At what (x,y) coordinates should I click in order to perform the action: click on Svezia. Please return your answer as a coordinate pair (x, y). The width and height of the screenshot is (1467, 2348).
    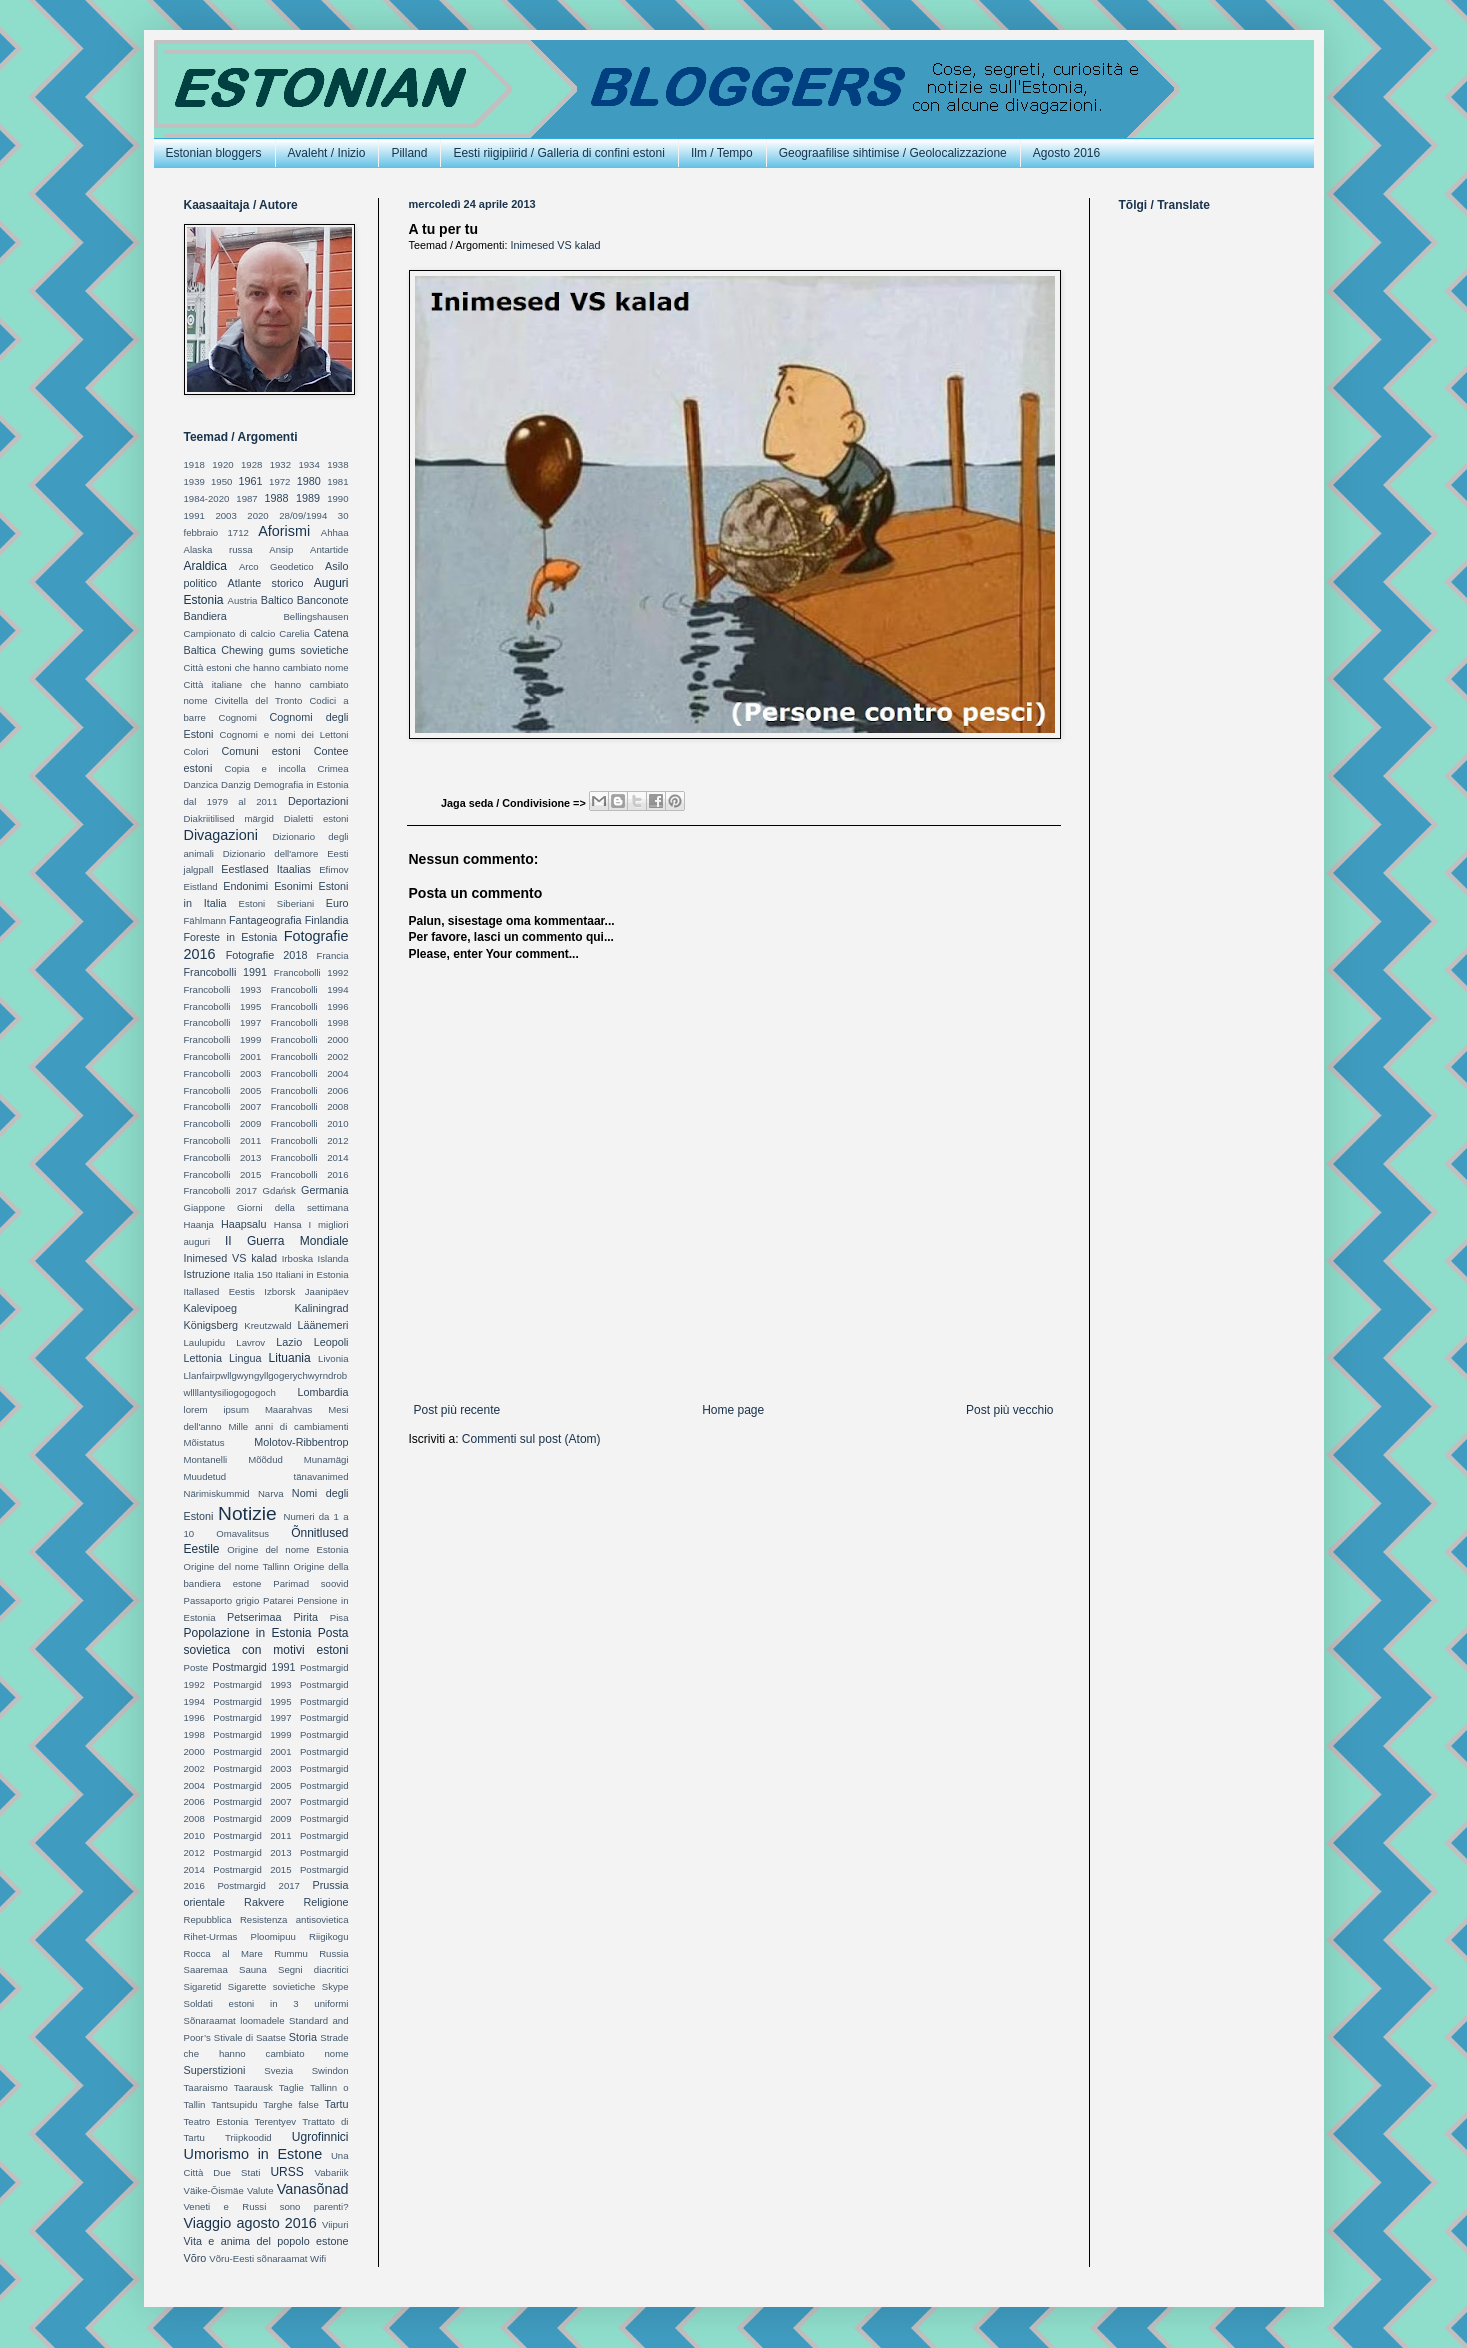
    Looking at the image, I should click on (278, 2070).